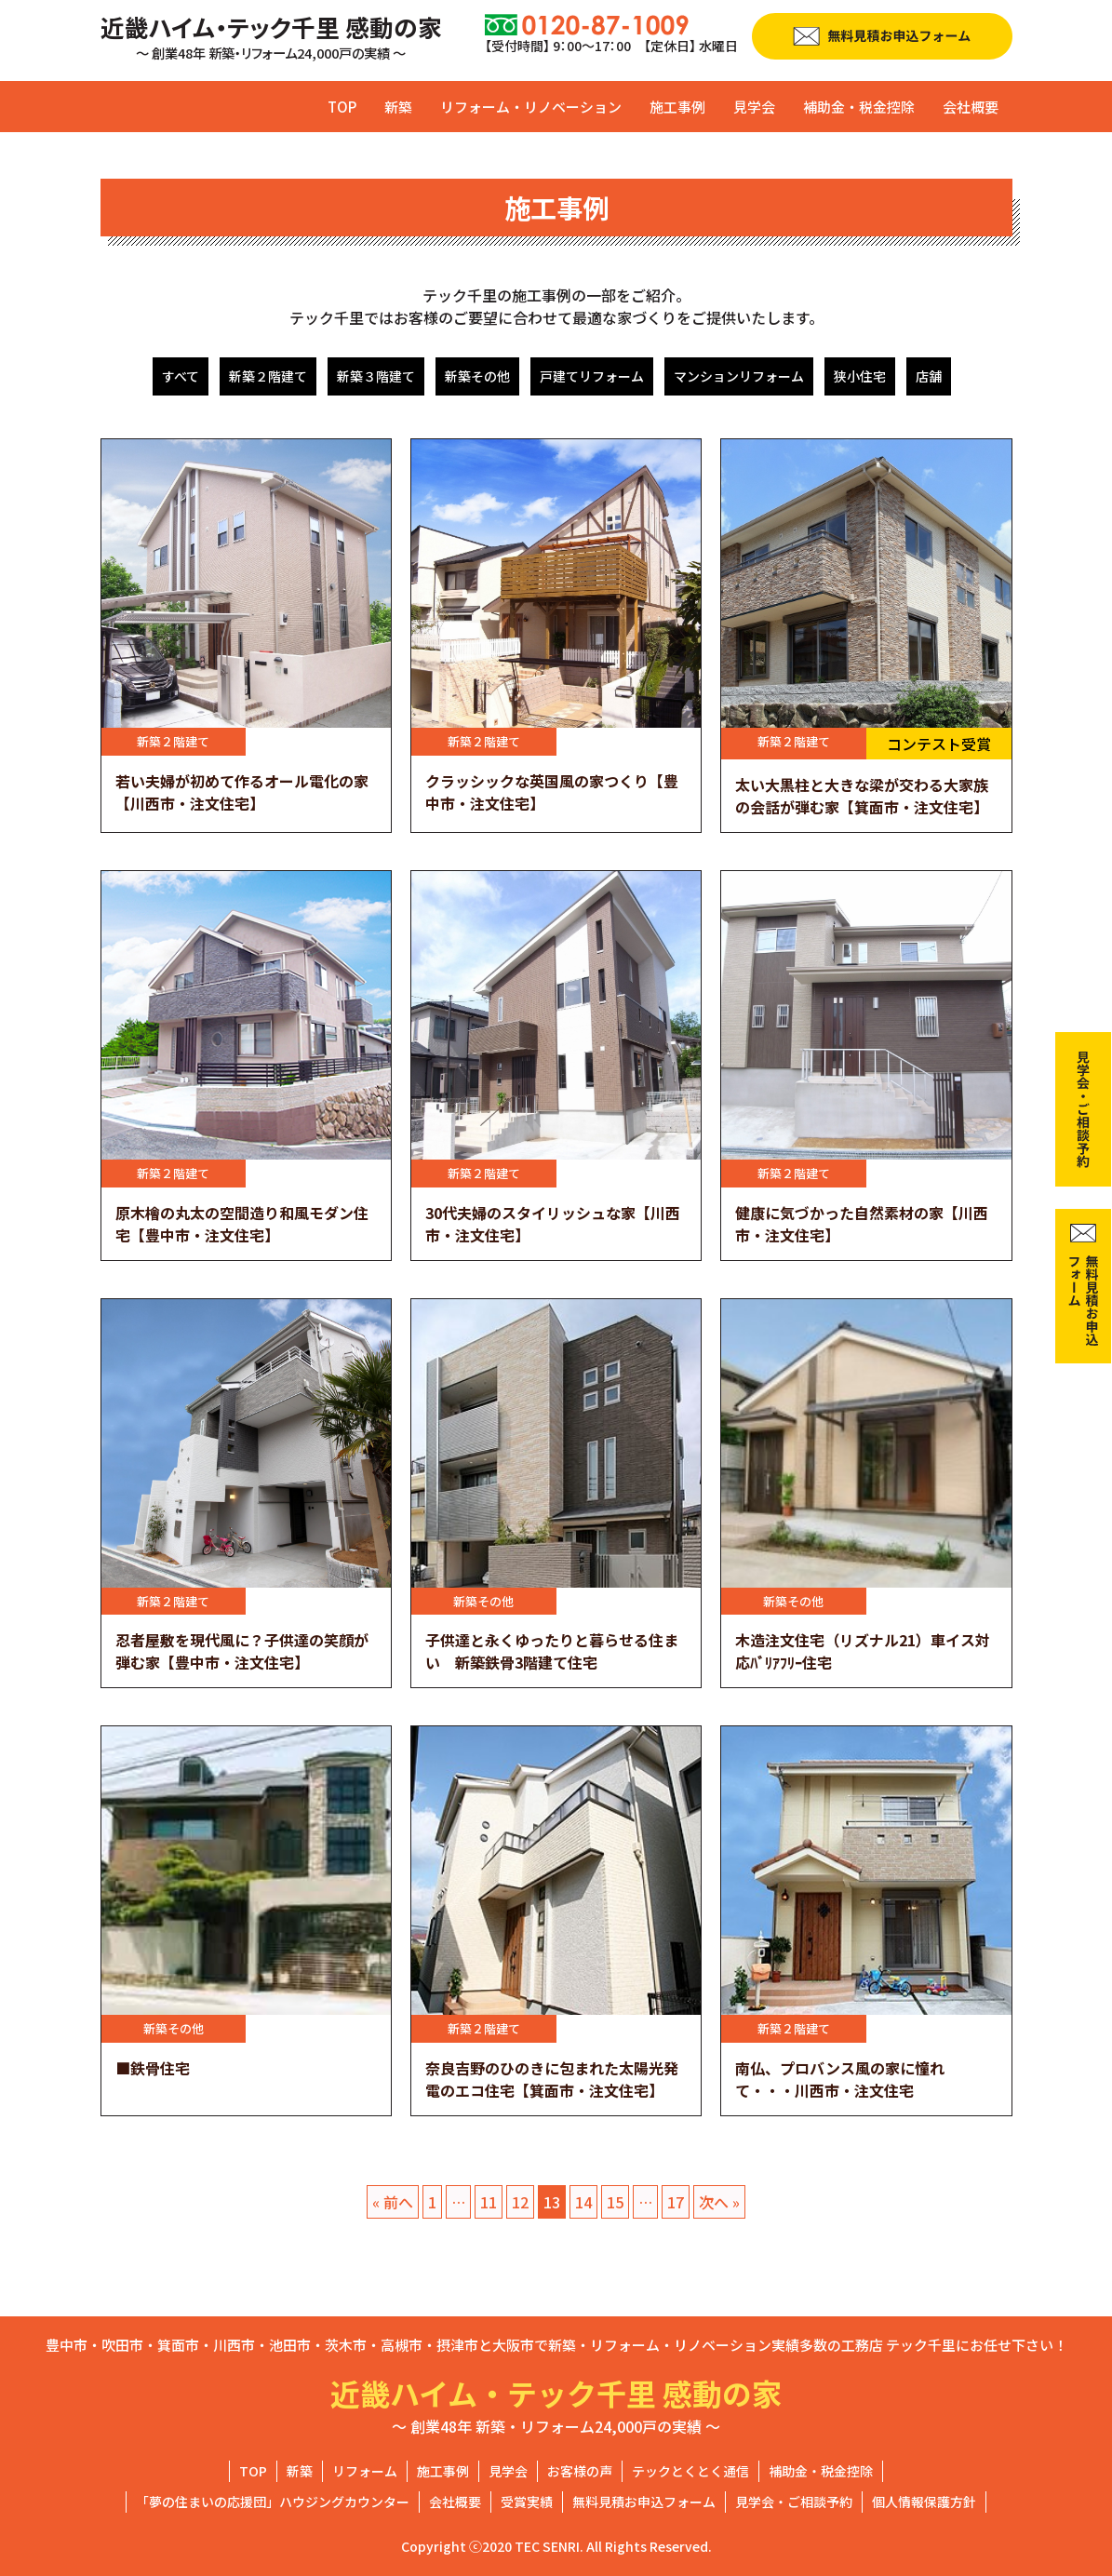 The width and height of the screenshot is (1112, 2576). Describe the element at coordinates (180, 376) in the screenshot. I see `すべて` at that location.